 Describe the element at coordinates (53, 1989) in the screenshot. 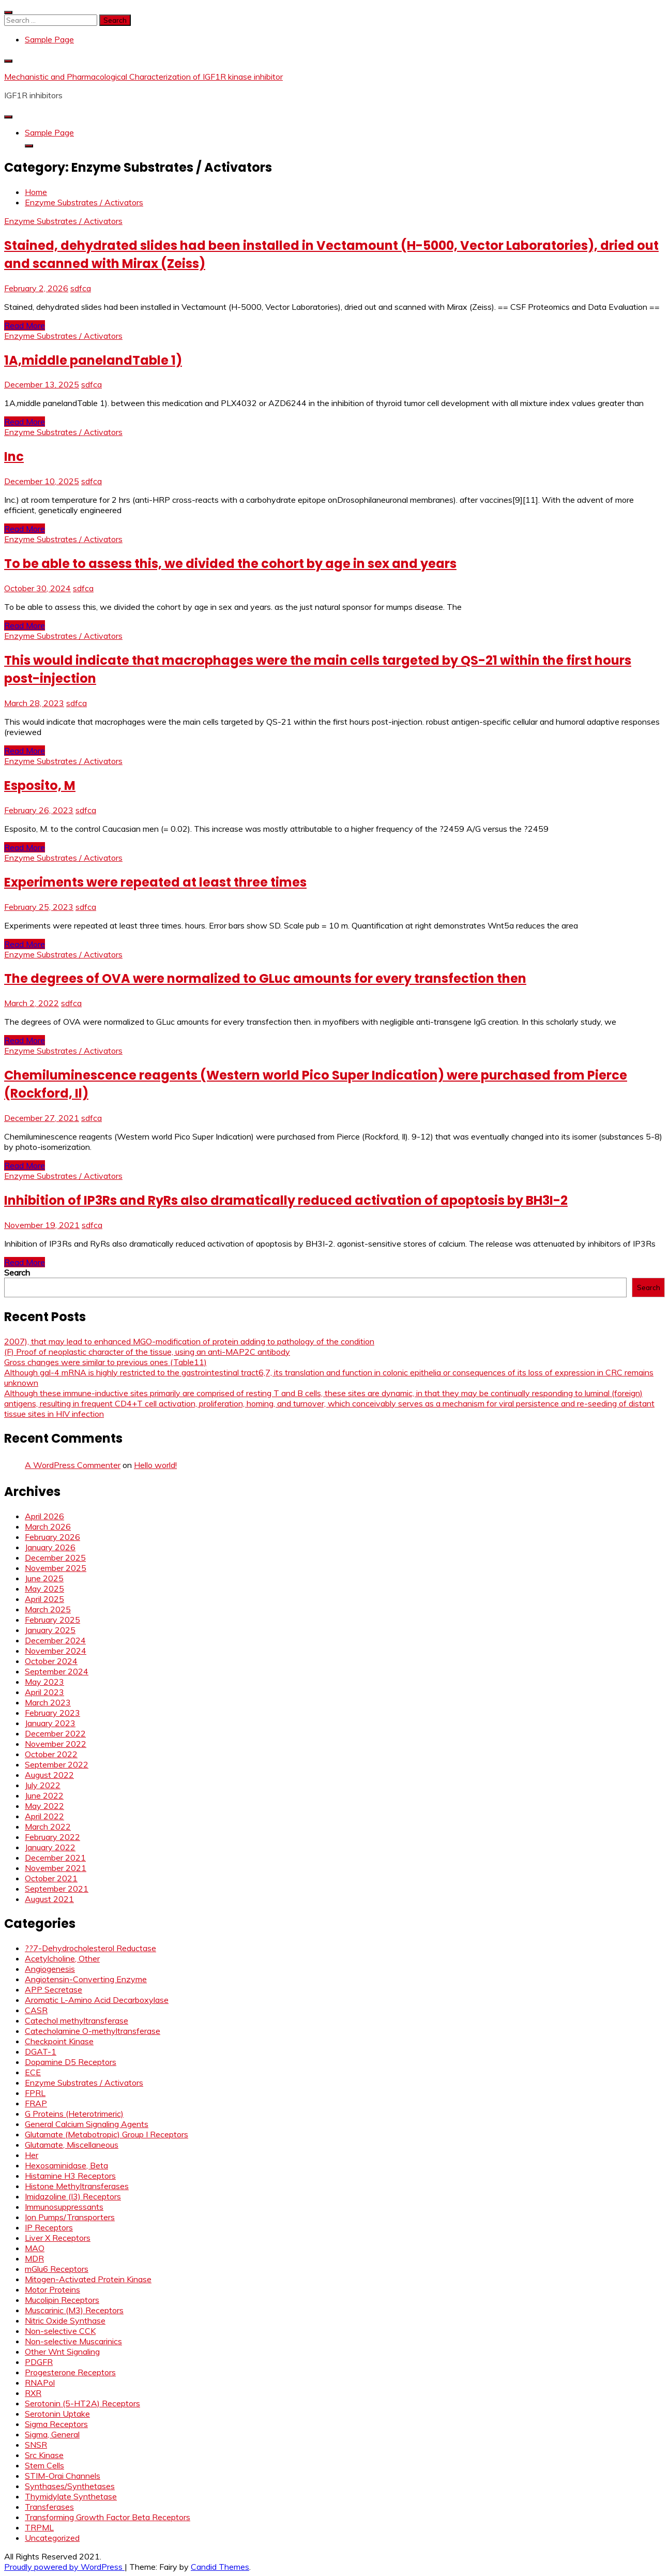

I see `APP Secretase` at that location.